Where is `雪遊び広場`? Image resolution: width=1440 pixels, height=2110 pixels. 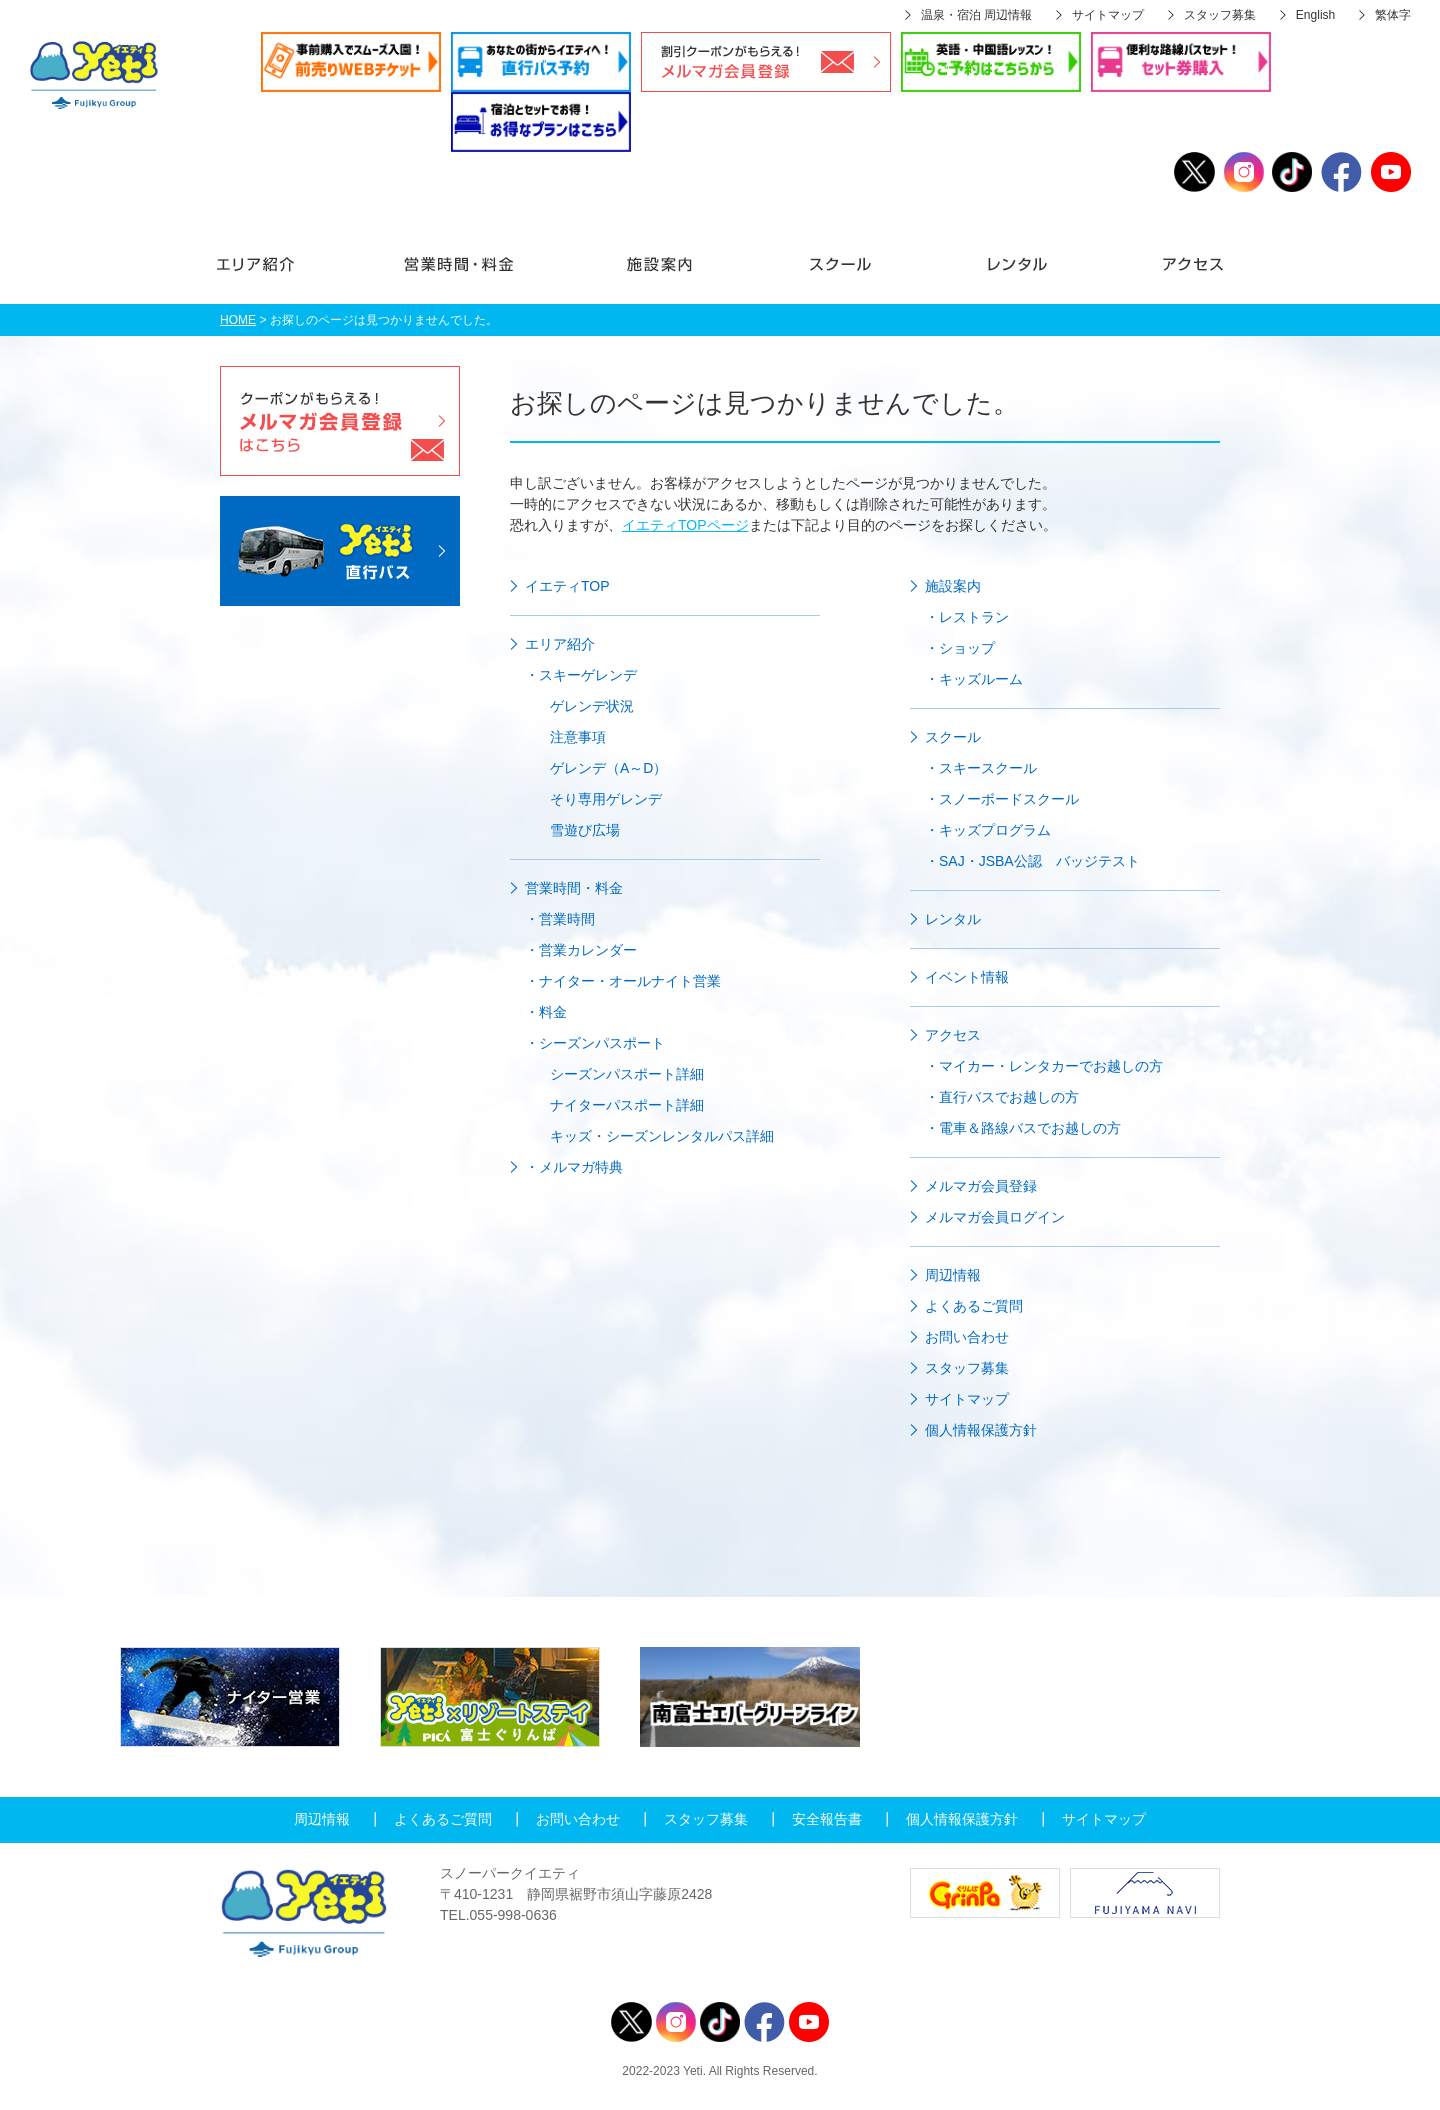
雪遊び広場 is located at coordinates (585, 830).